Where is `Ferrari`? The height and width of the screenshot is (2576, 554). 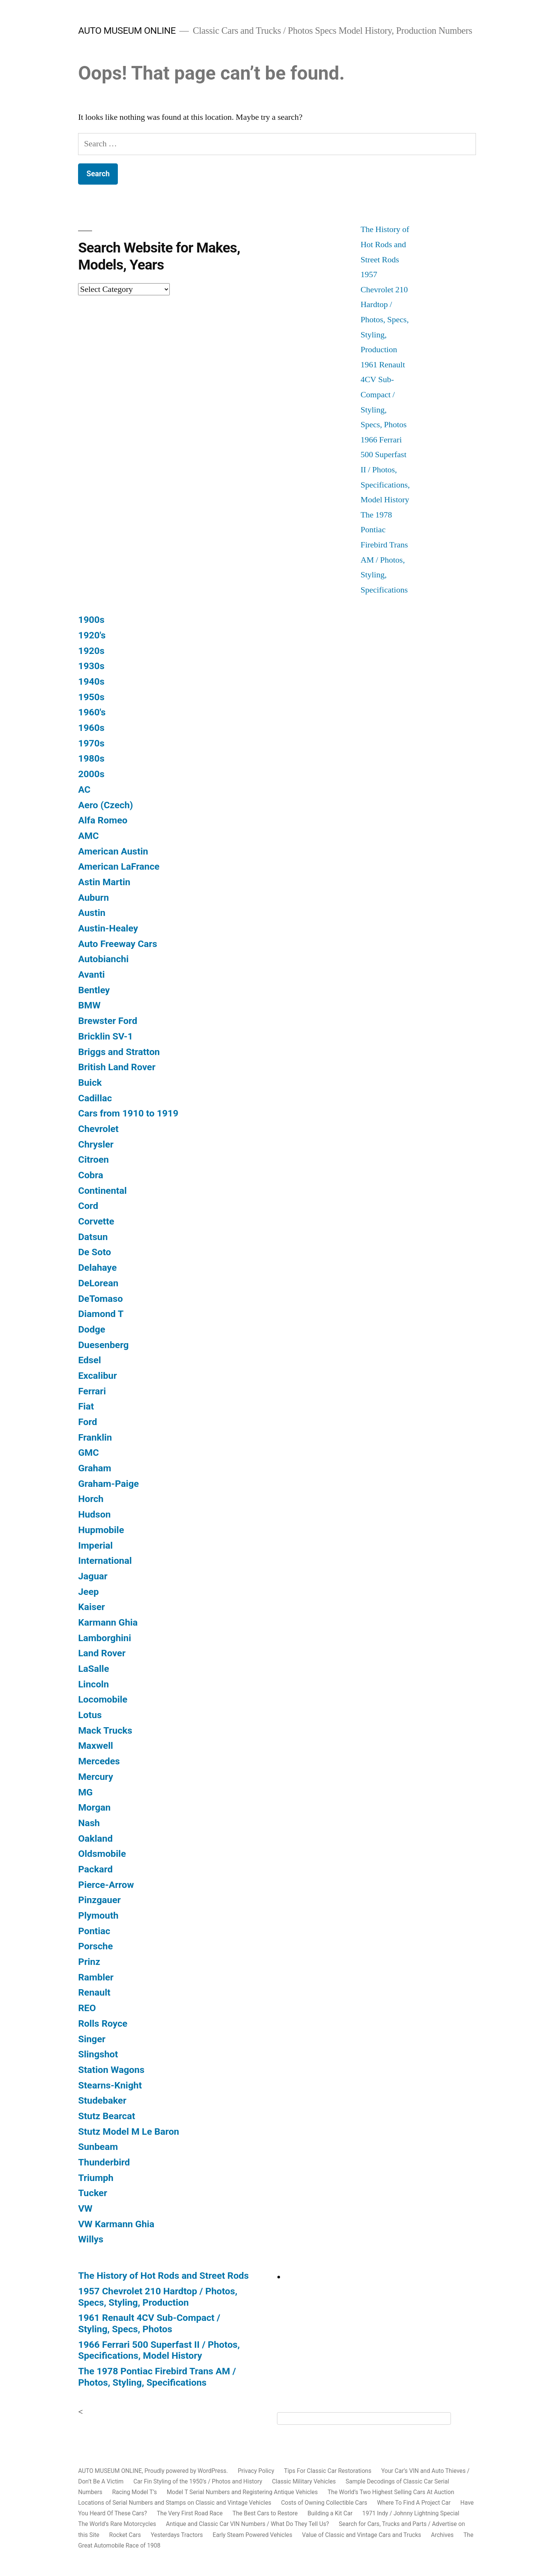
Ferrari is located at coordinates (92, 1391).